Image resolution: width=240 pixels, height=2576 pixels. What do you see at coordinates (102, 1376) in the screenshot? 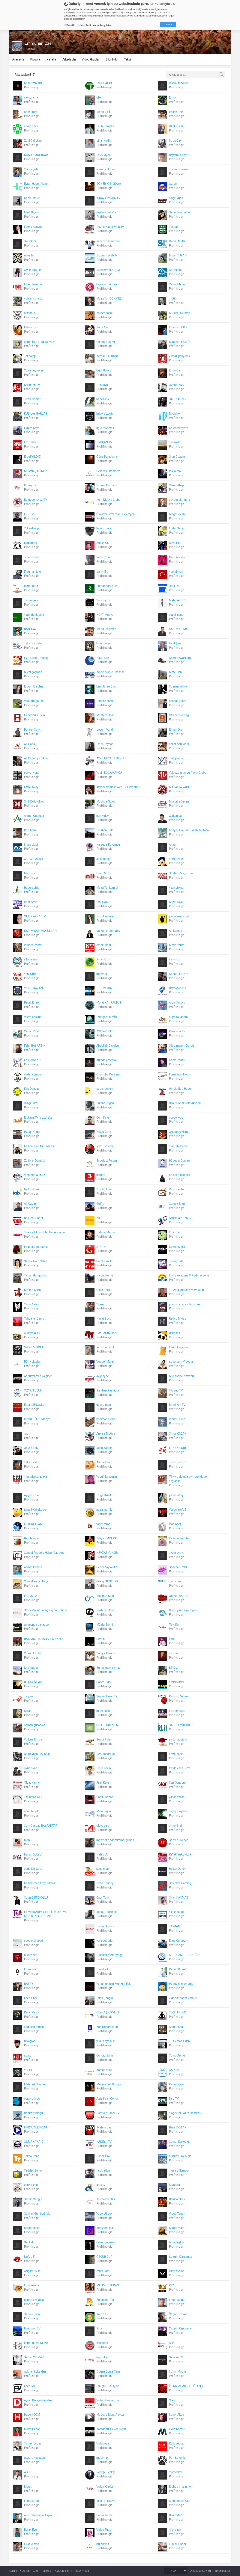
I see `ayşeayse` at bounding box center [102, 1376].